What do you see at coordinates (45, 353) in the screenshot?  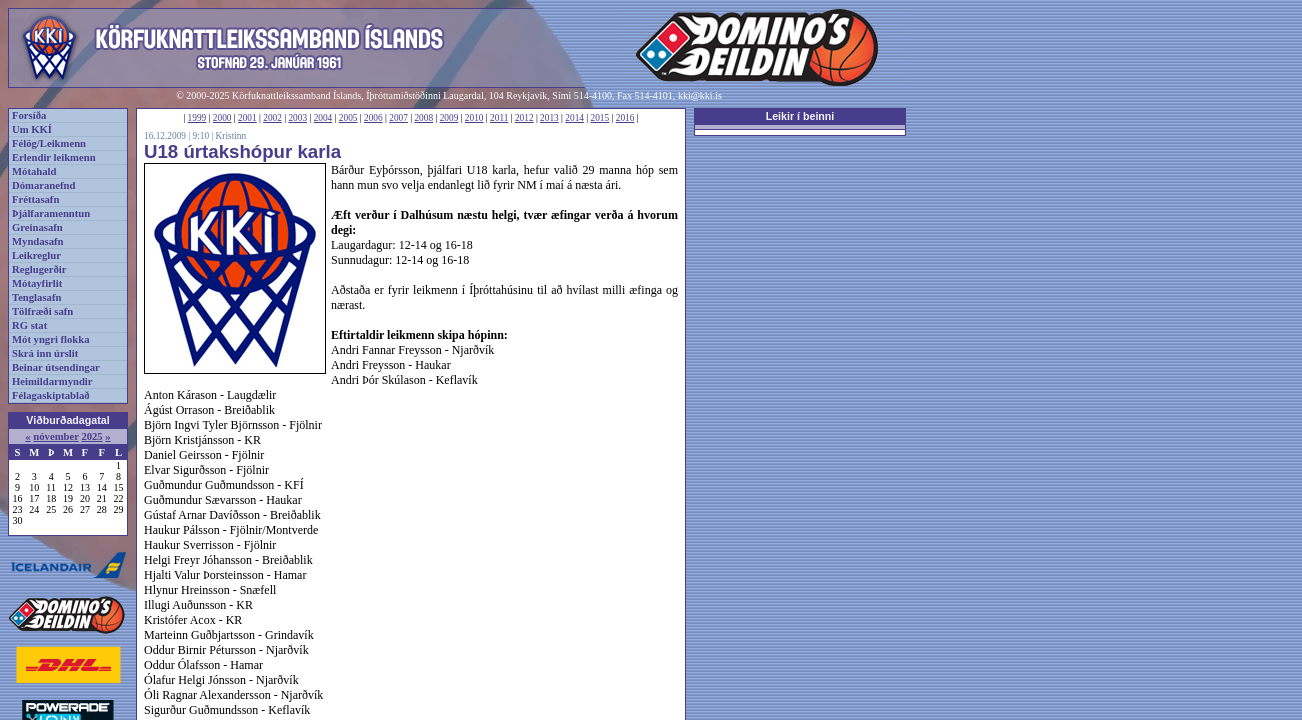 I see `Skrá inn úrslit` at bounding box center [45, 353].